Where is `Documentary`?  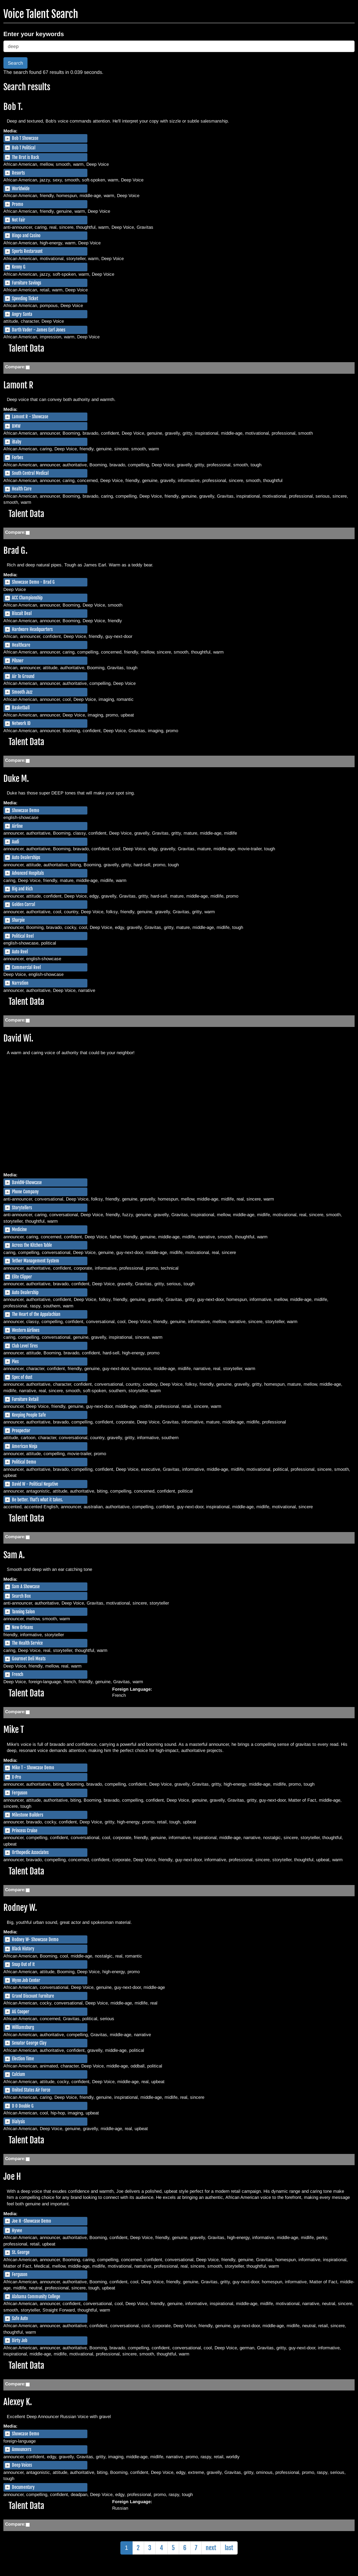 Documentary is located at coordinates (23, 2487).